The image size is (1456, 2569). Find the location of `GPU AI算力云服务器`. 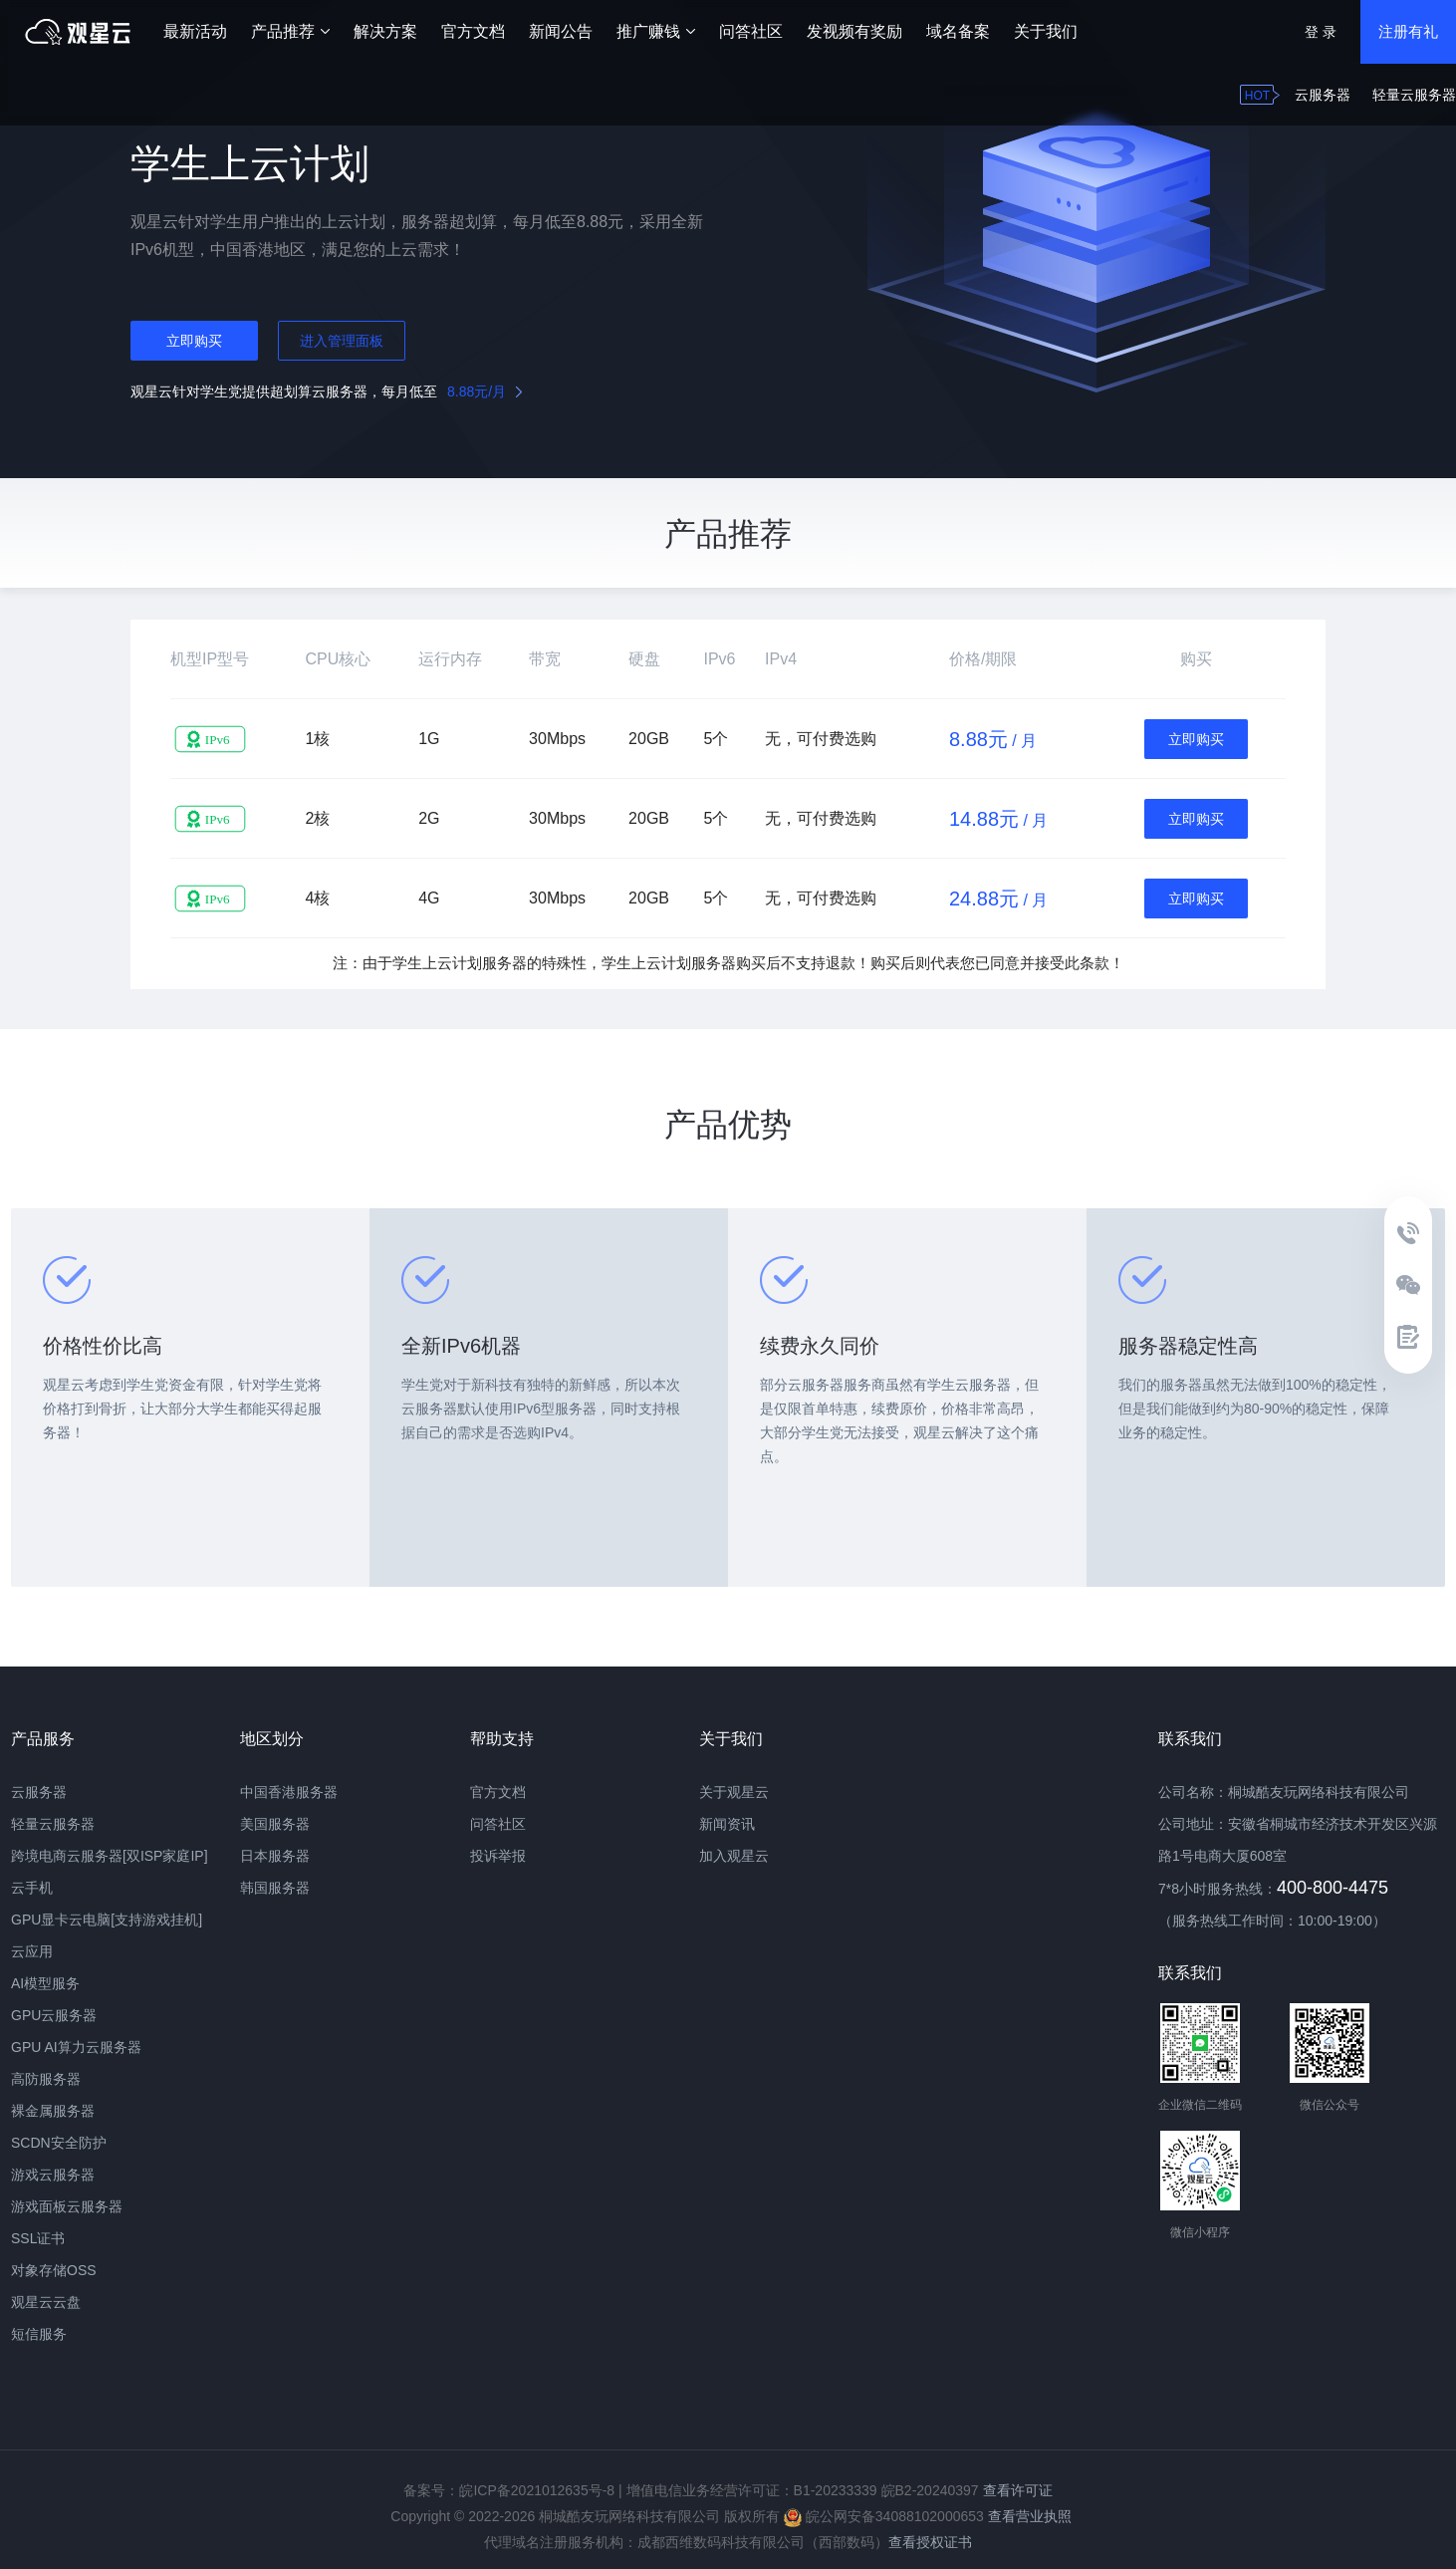

GPU AI算力云服务器 is located at coordinates (76, 2047).